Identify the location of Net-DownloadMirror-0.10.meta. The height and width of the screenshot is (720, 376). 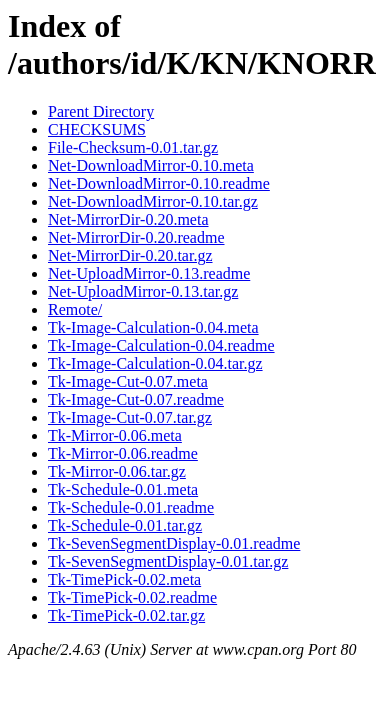
(151, 165).